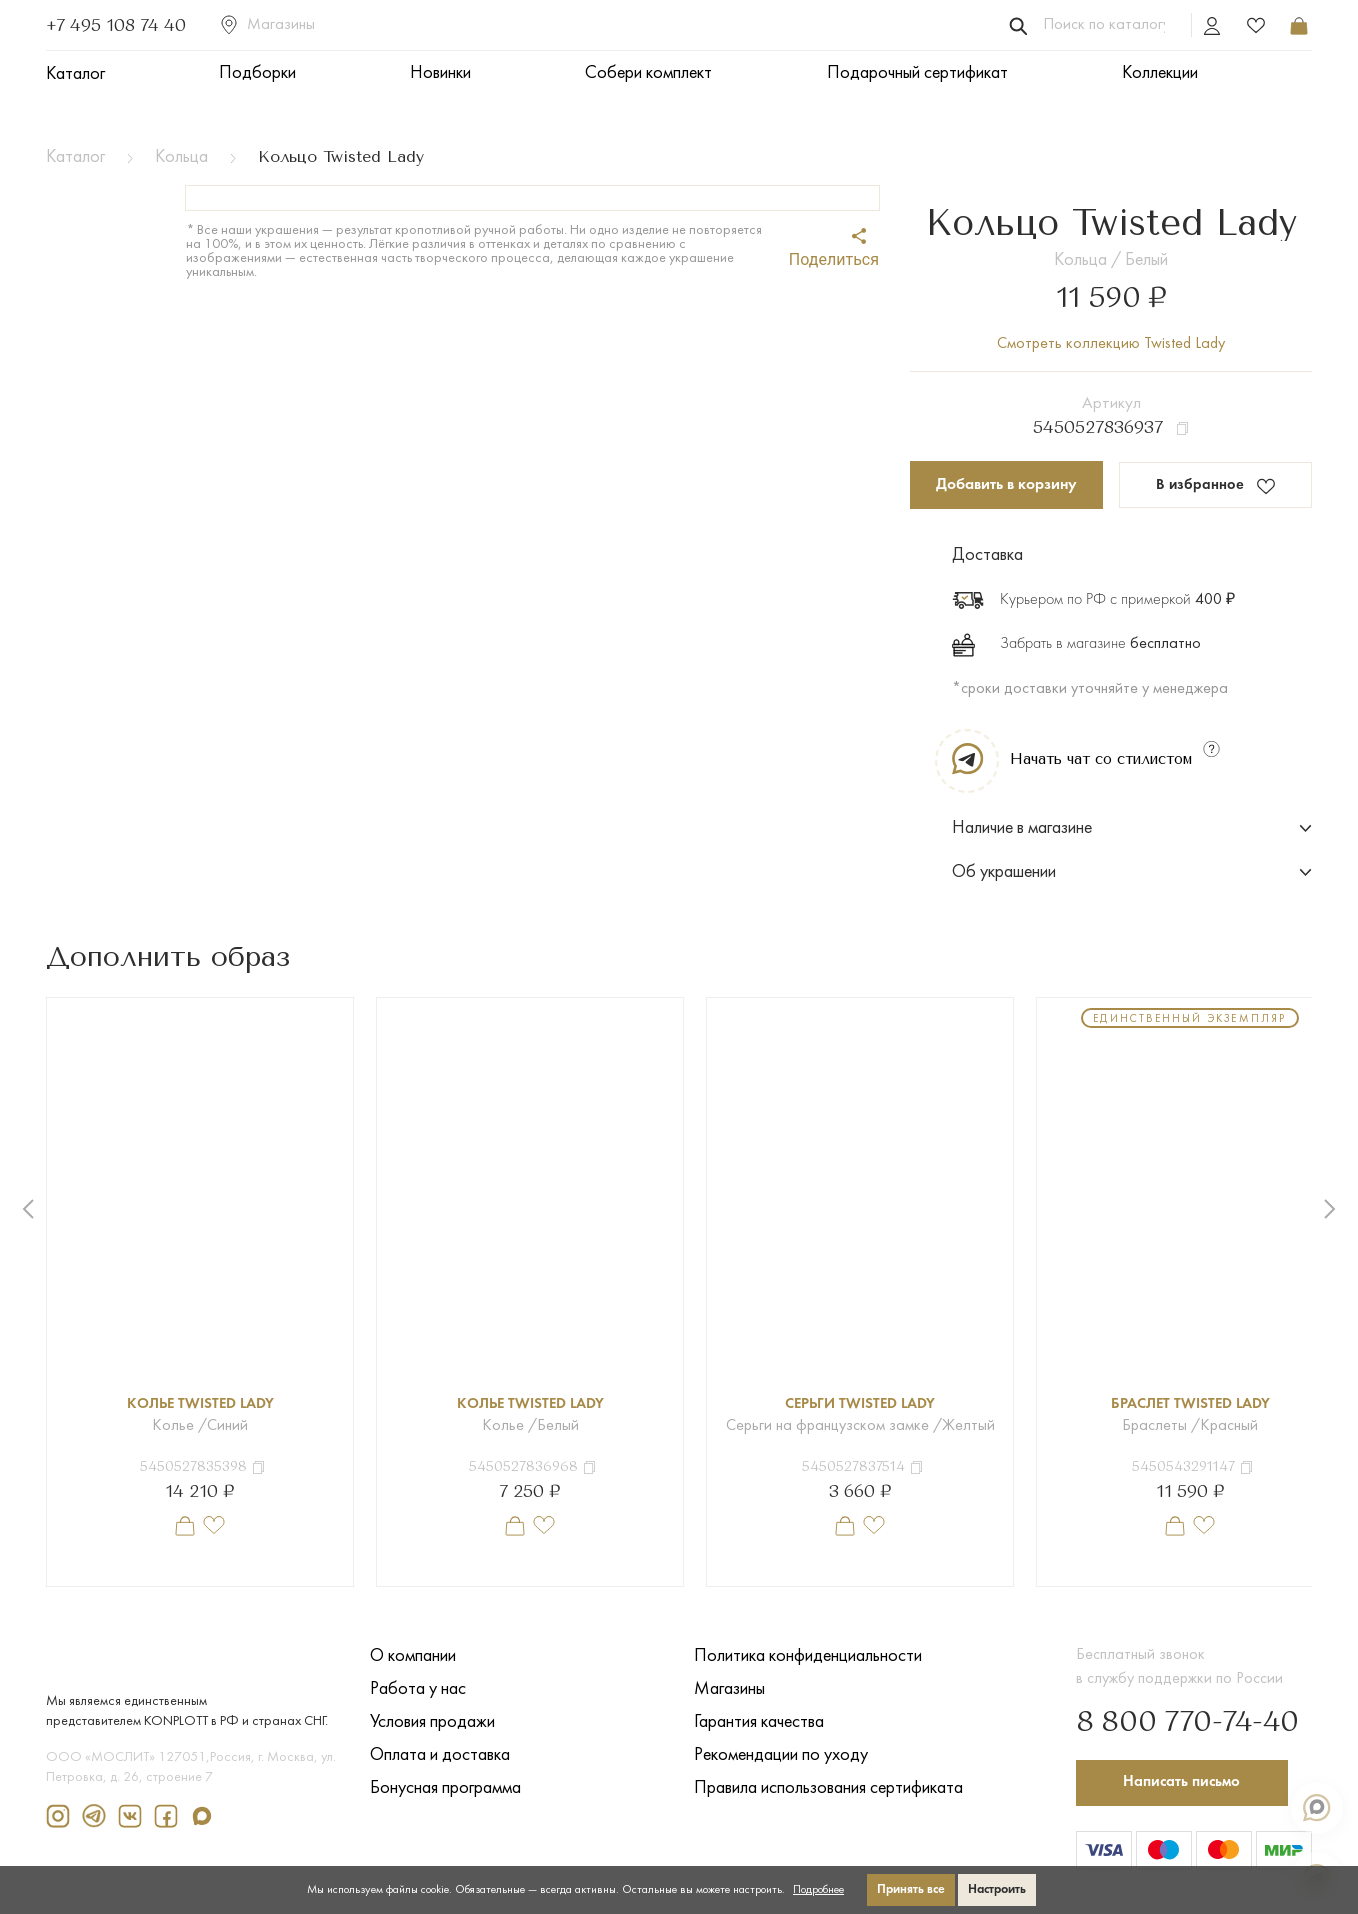 Image resolution: width=1358 pixels, height=1914 pixels. Describe the element at coordinates (418, 1689) in the screenshot. I see `Работа у нас` at that location.